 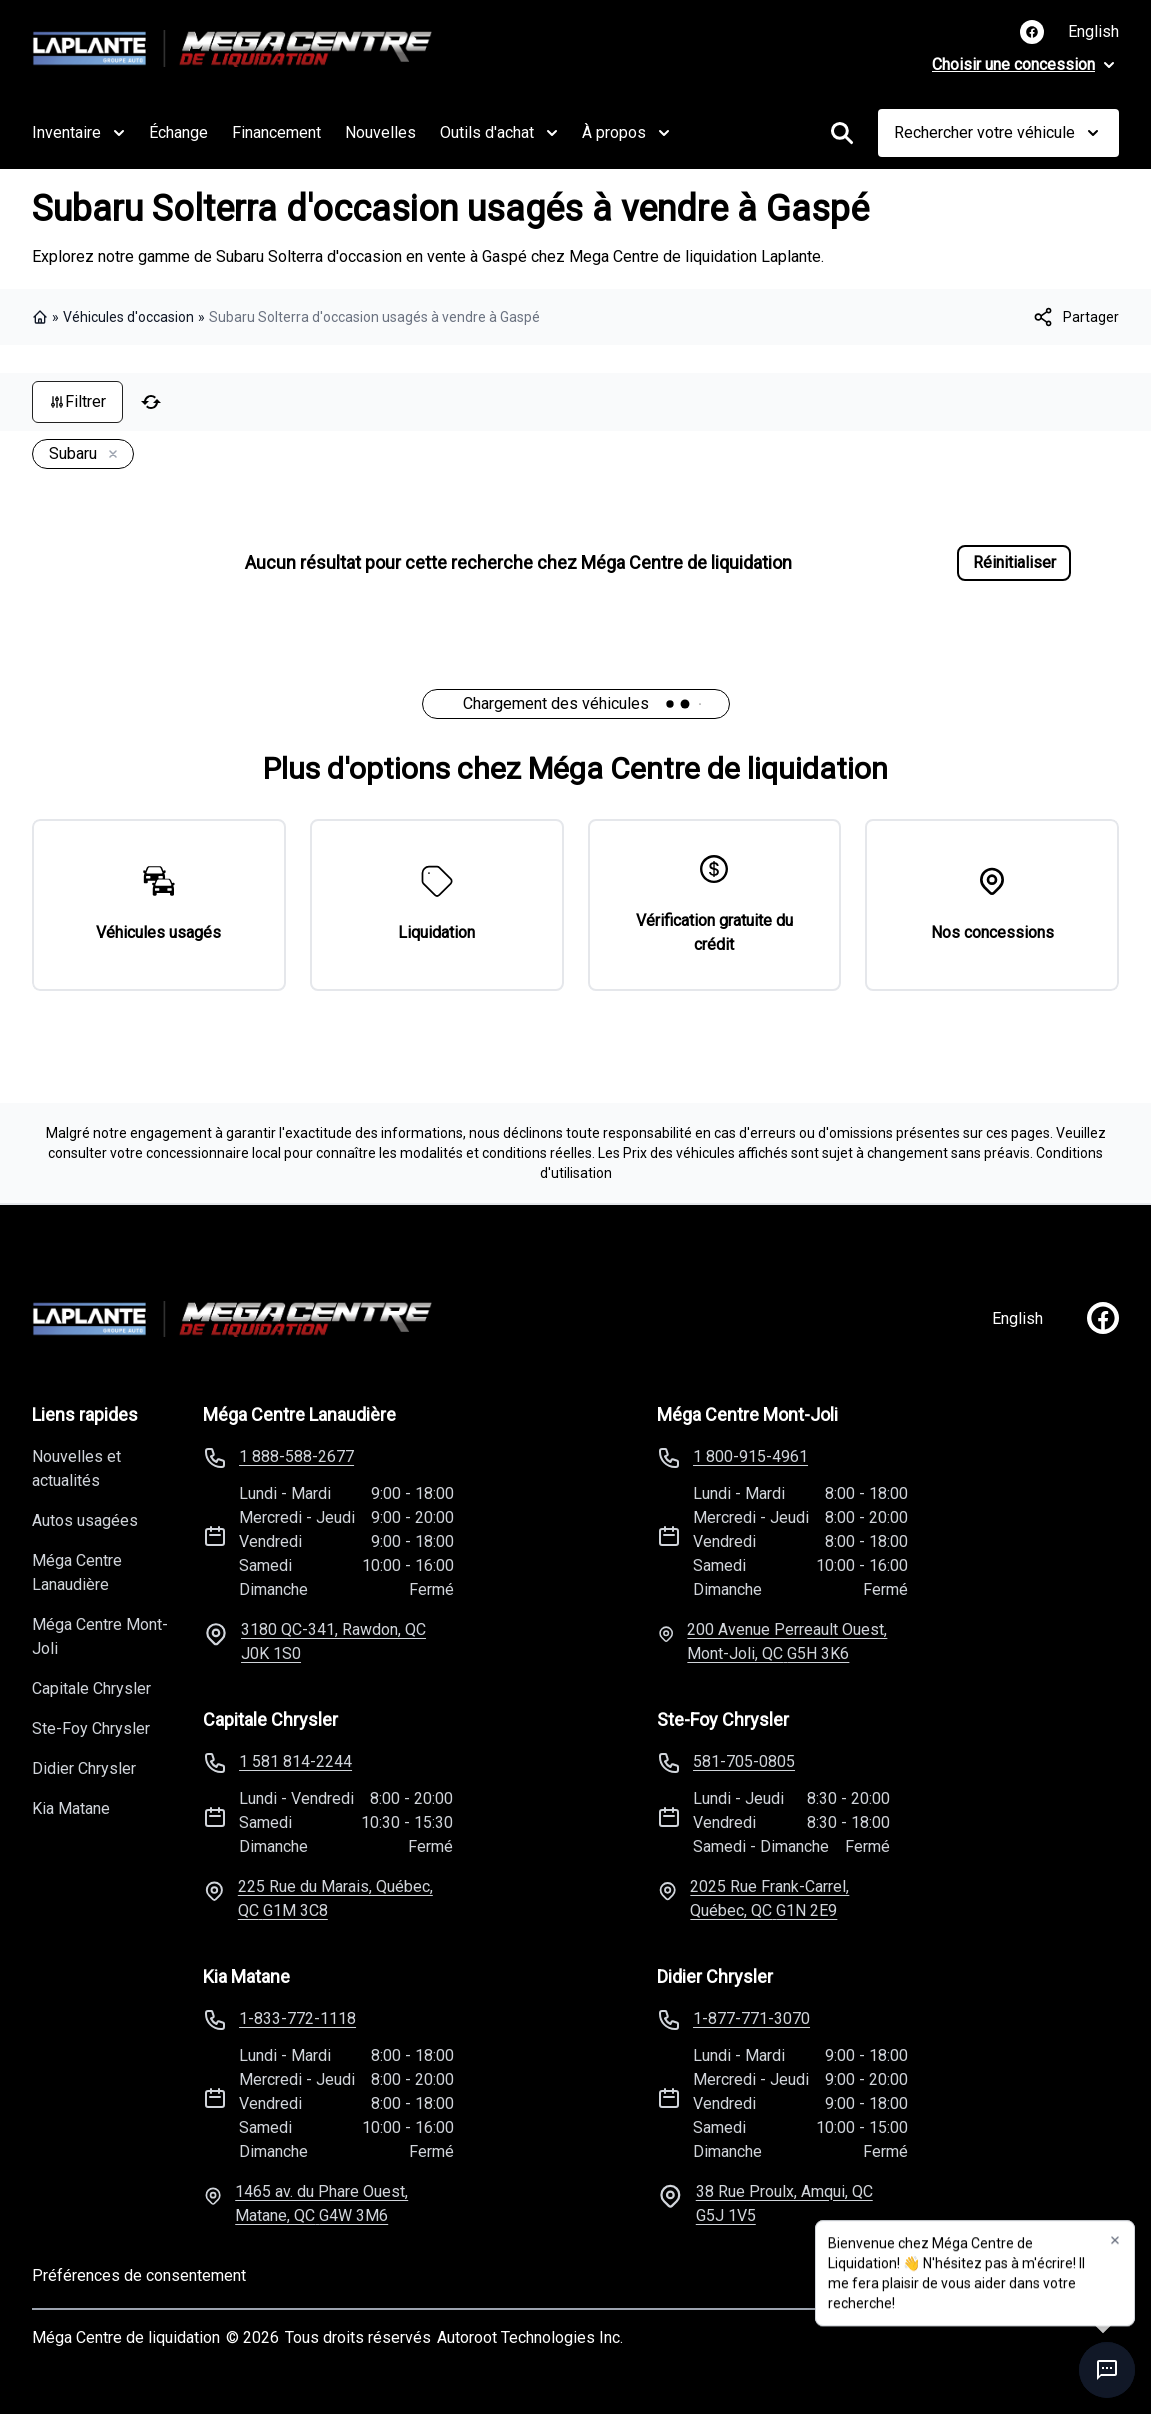 I want to click on [Page d'accueil], so click(x=232, y=1319).